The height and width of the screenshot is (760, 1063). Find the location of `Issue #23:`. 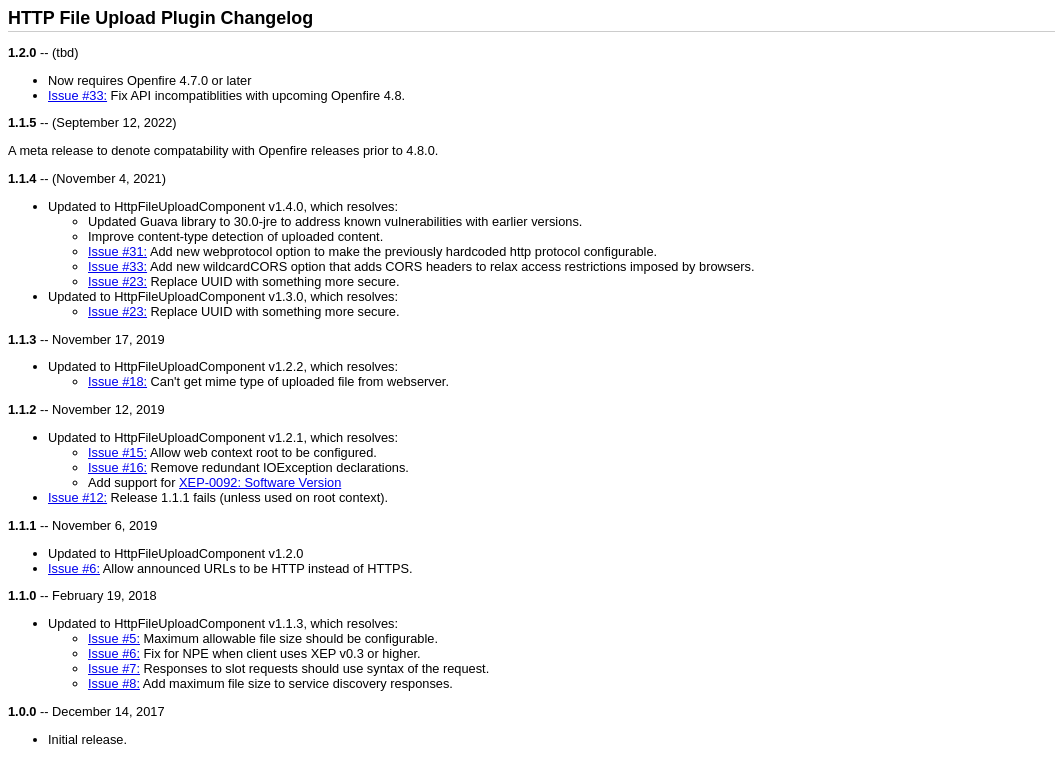

Issue #23: is located at coordinates (117, 281).